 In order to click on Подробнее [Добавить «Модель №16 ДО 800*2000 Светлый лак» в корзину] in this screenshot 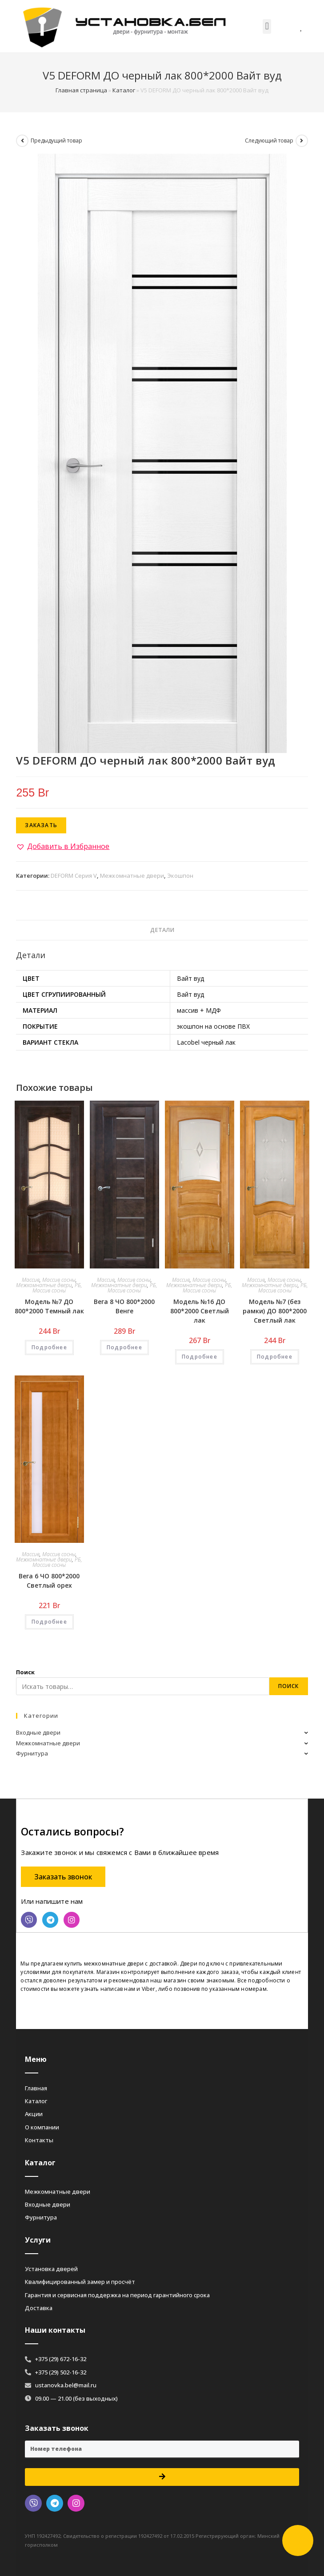, I will do `click(199, 1356)`.